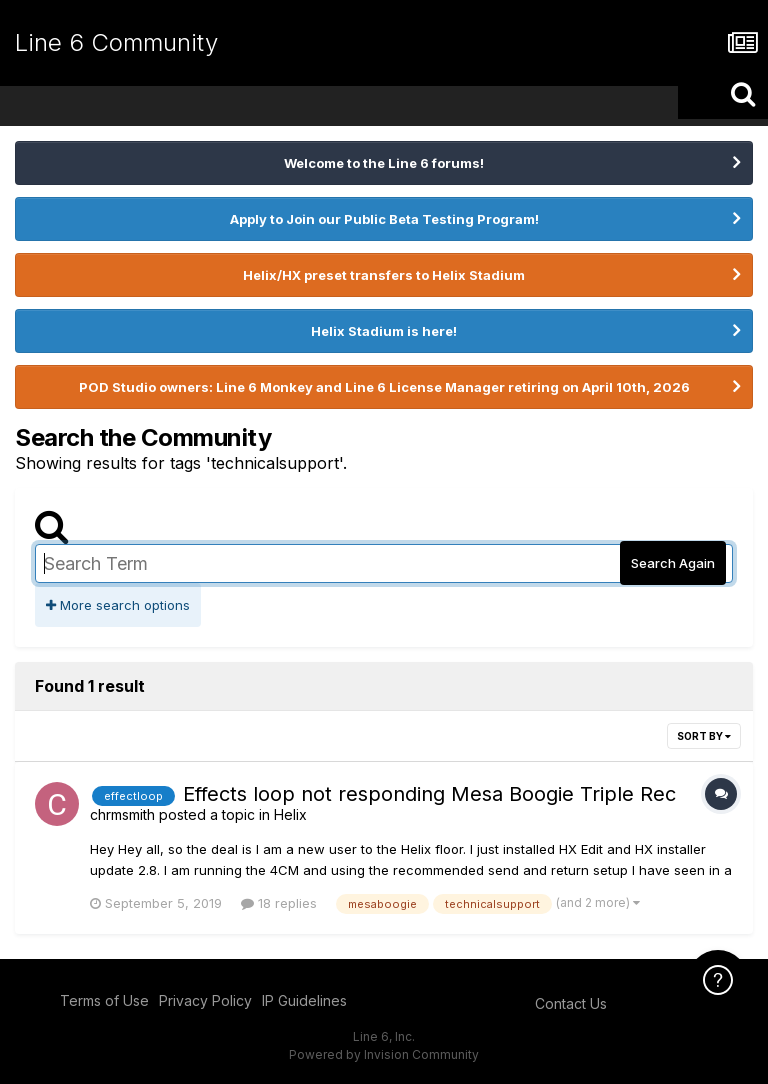 This screenshot has height=1084, width=768. I want to click on POD Studio owners: Line 6 Monkey and Line 6 License Manager retiring on April 10th, 2026, so click(384, 387).